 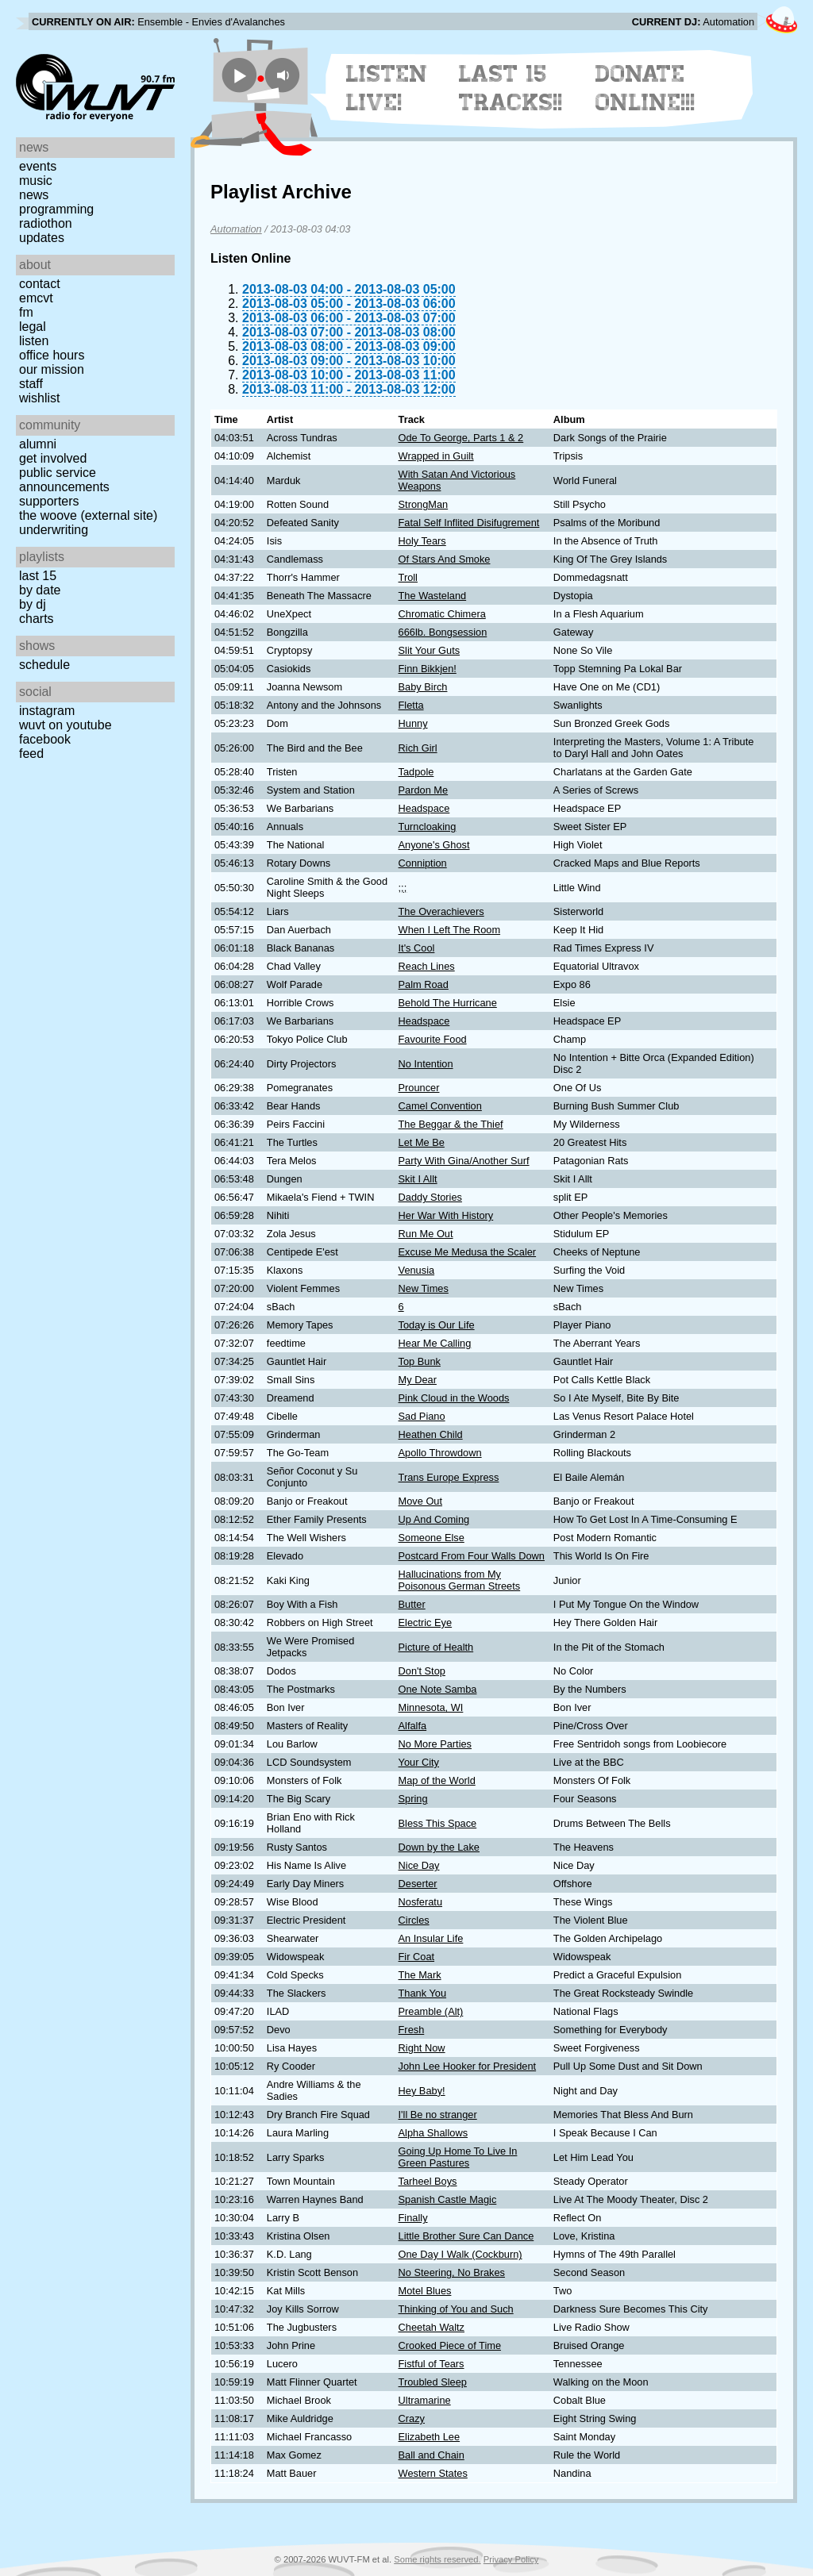 I want to click on Listen Live!, so click(x=387, y=88).